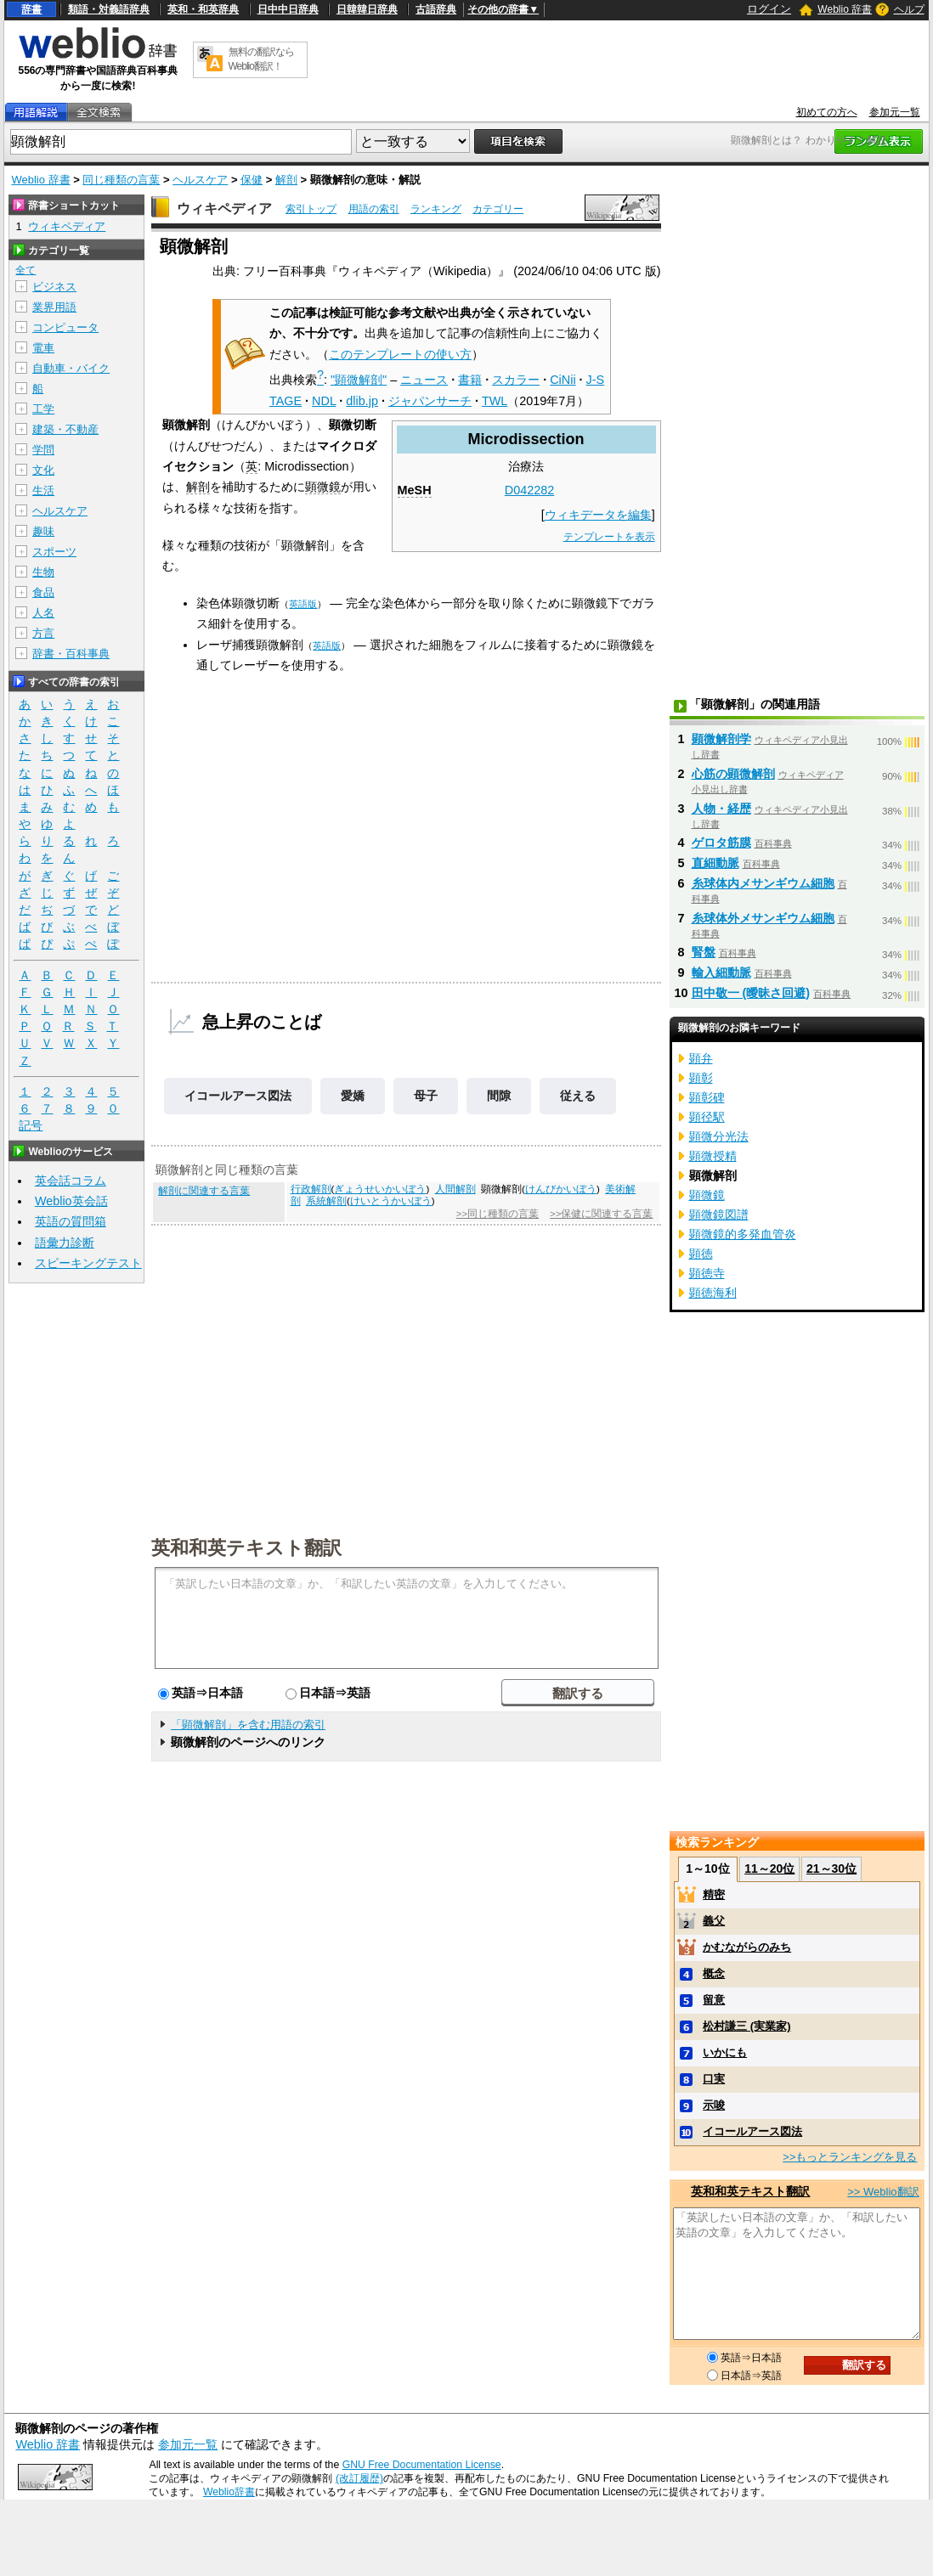 The image size is (933, 2576). What do you see at coordinates (516, 379) in the screenshot?
I see `スカラー` at bounding box center [516, 379].